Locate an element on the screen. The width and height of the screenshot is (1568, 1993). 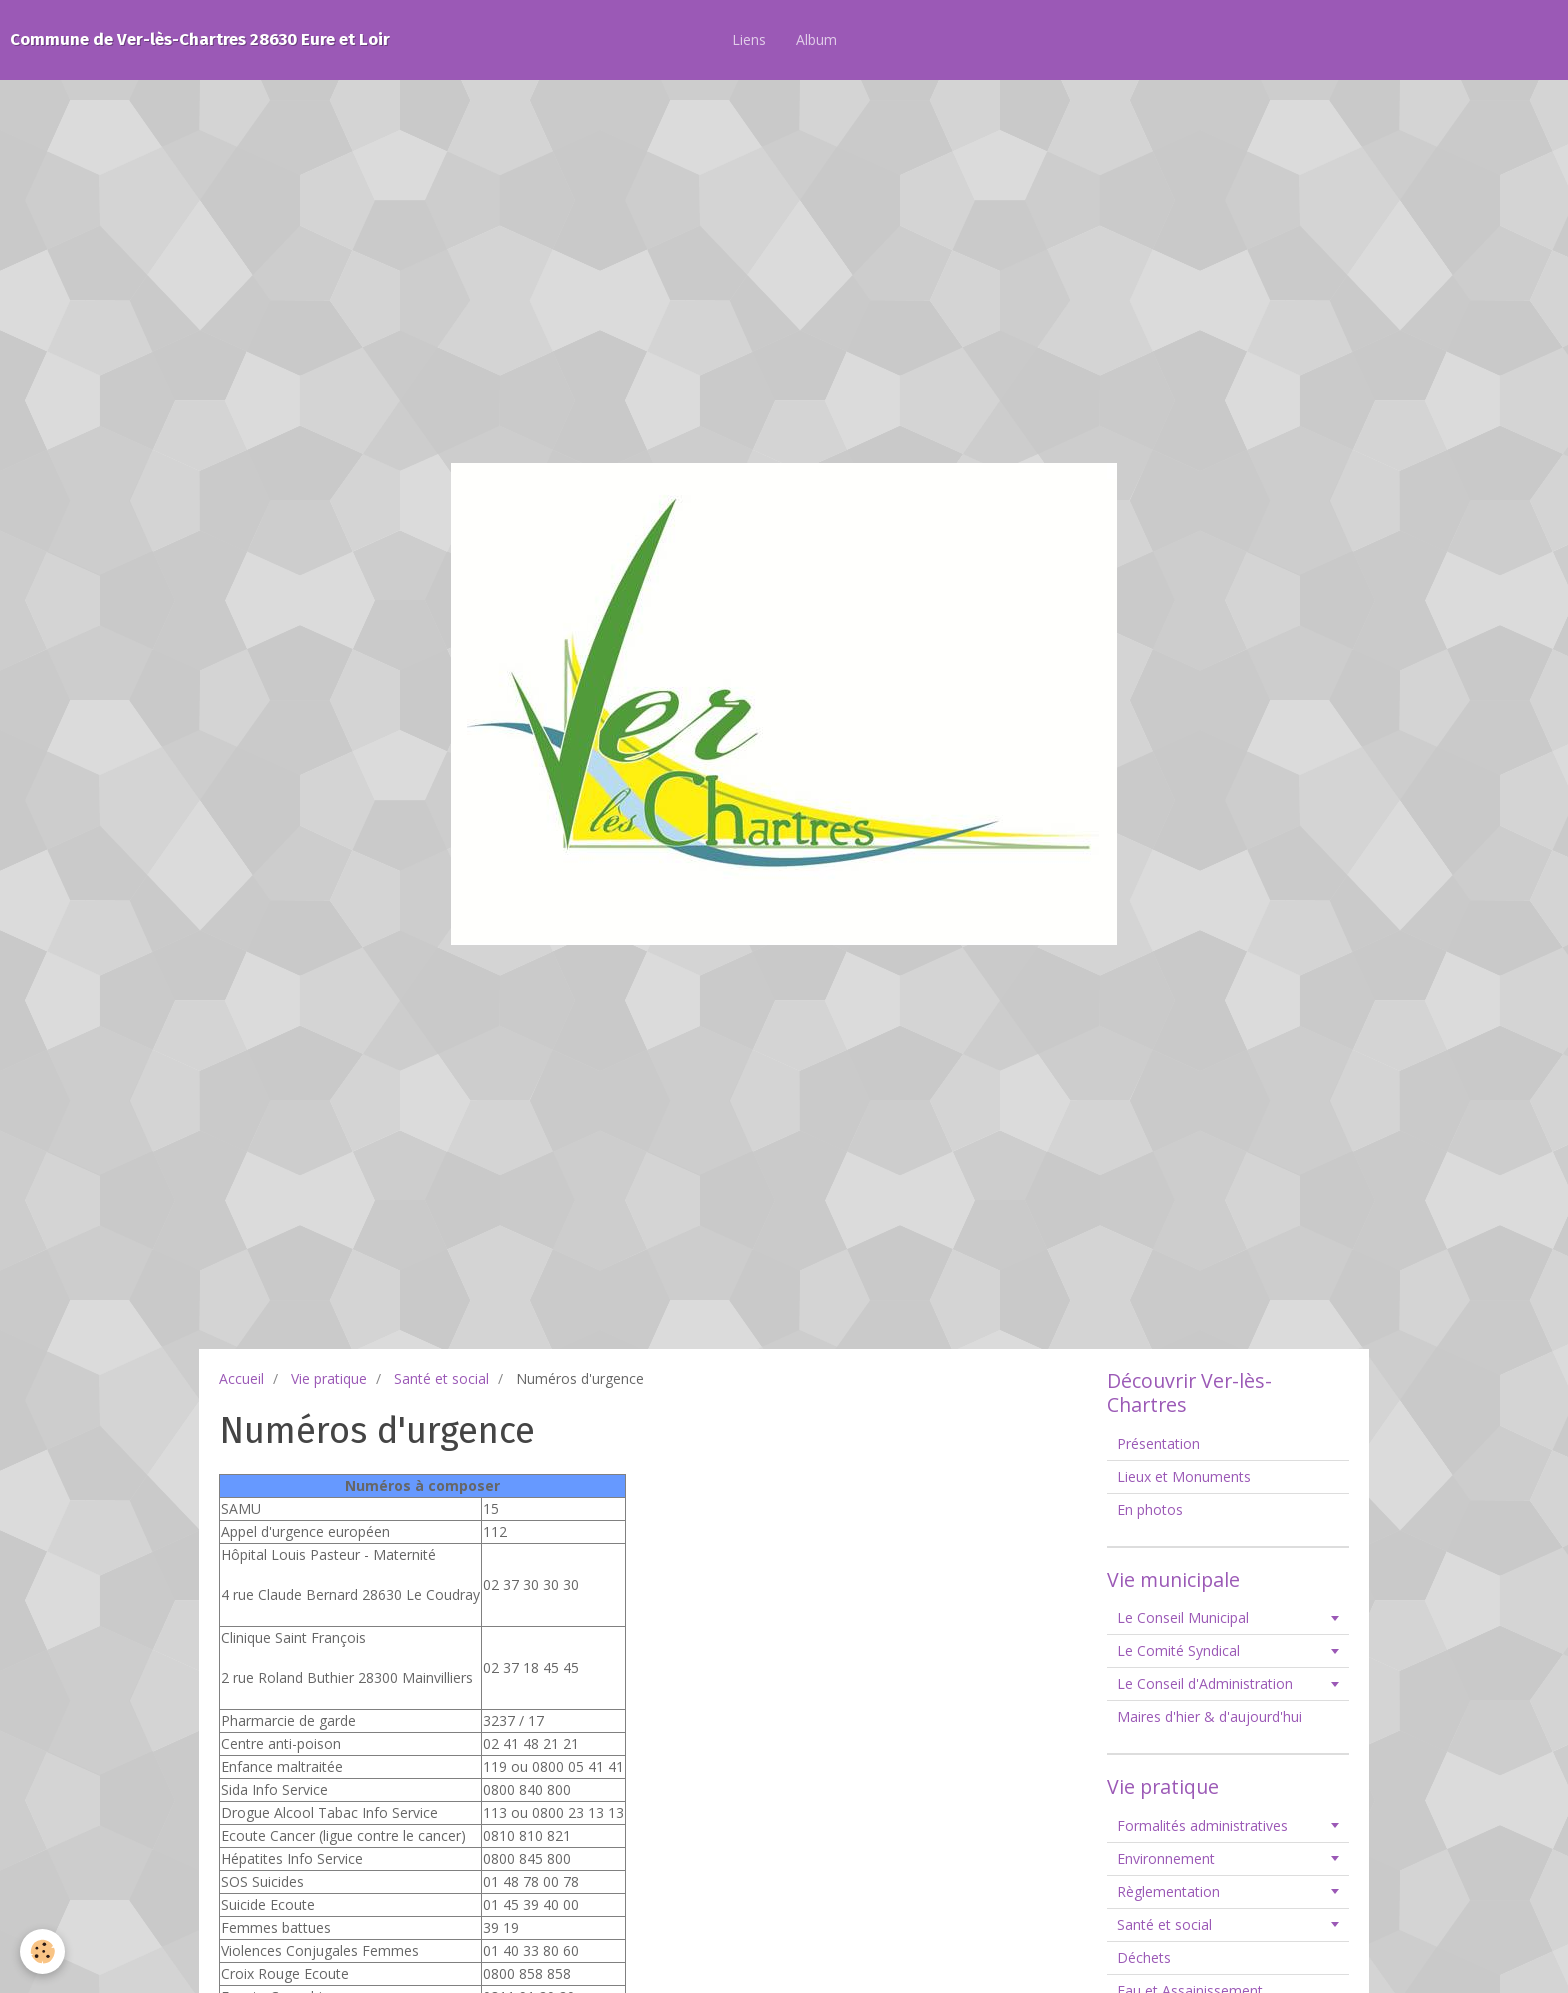
Liens is located at coordinates (749, 39).